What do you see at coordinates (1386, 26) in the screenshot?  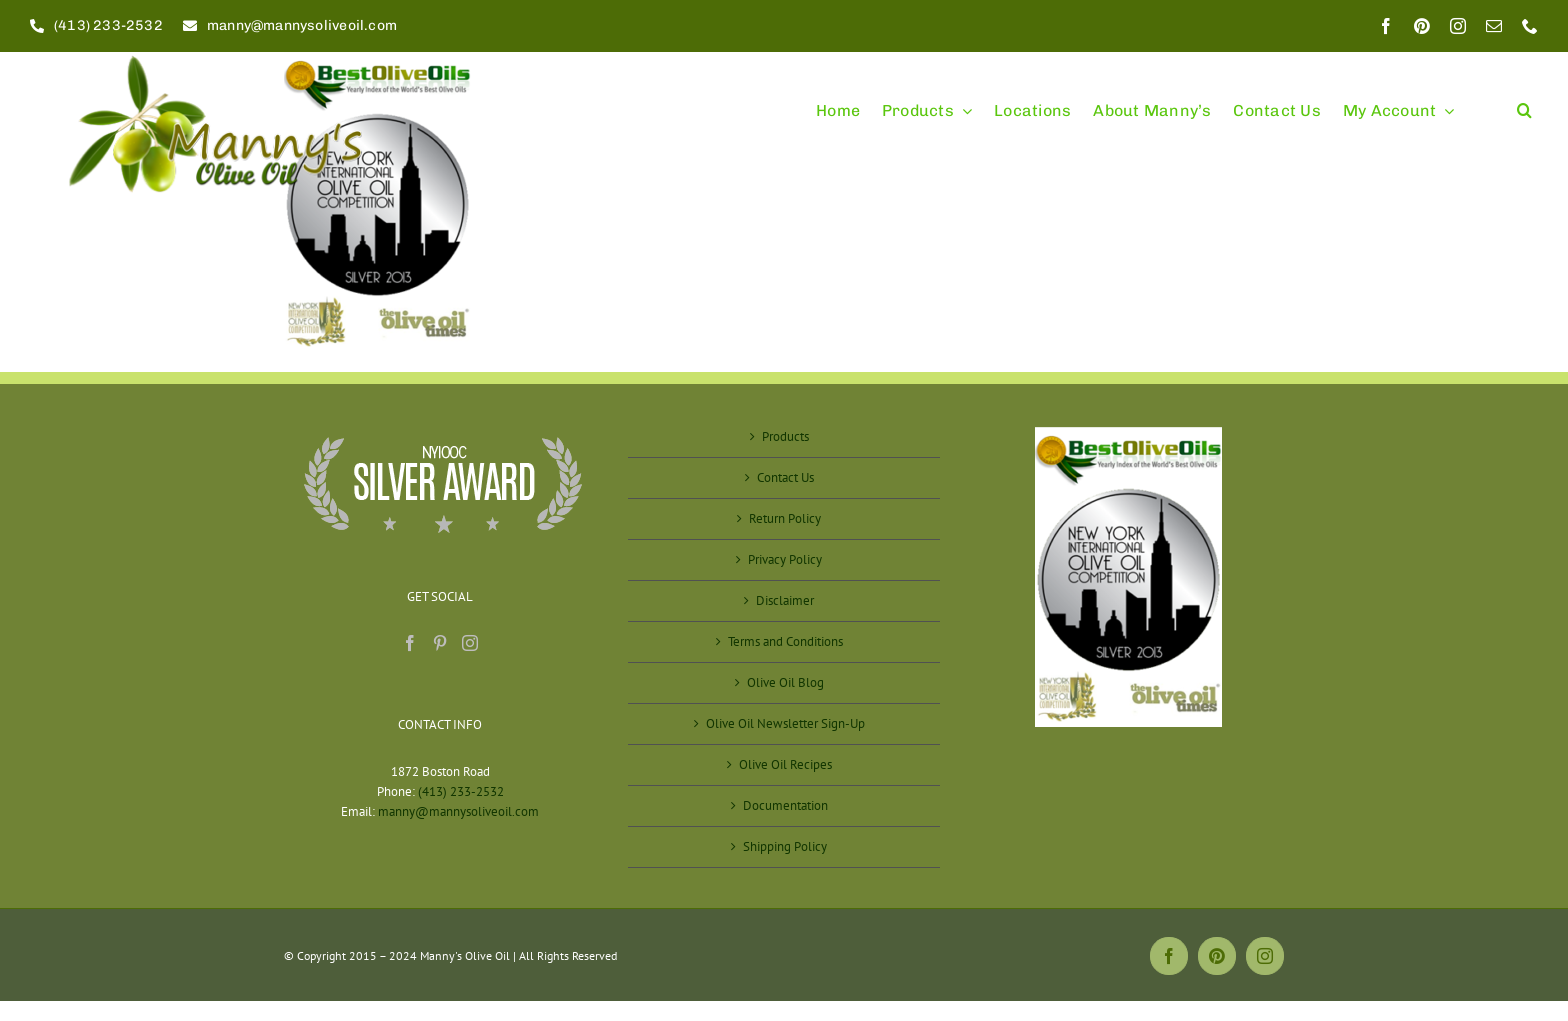 I see `[facebook]` at bounding box center [1386, 26].